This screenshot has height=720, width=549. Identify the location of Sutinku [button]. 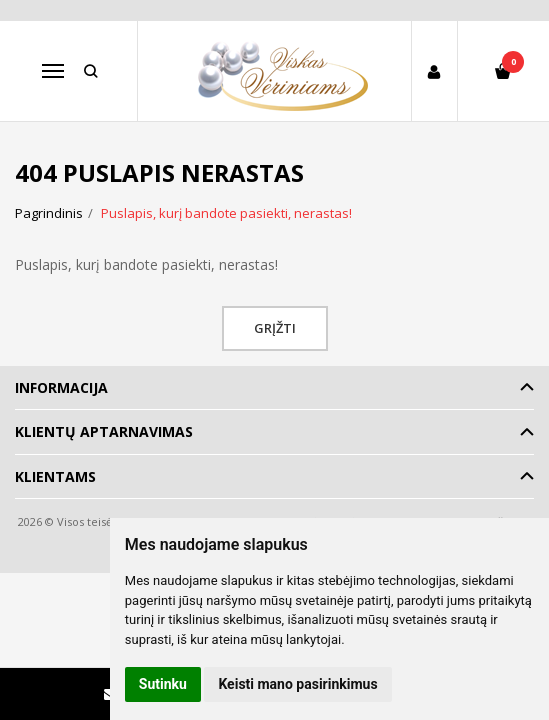
(163, 684).